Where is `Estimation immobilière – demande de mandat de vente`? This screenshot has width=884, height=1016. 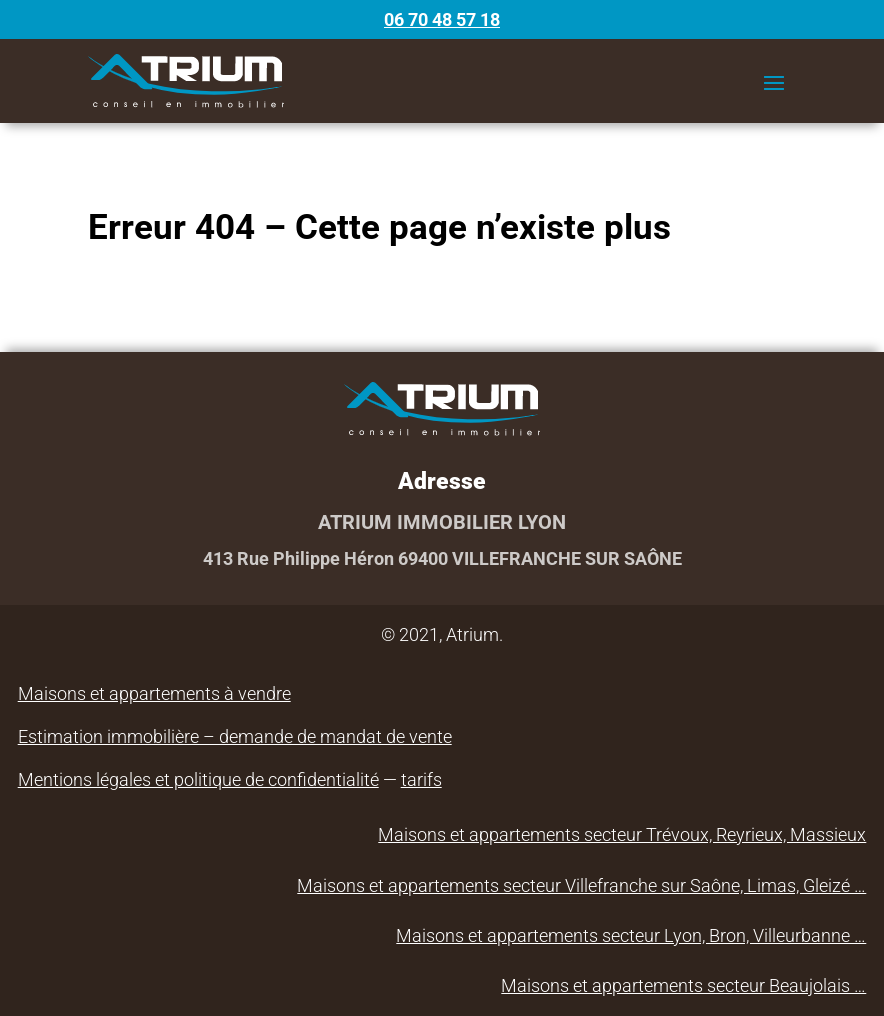
Estimation immobilière – demande de mandat de vente is located at coordinates (235, 736).